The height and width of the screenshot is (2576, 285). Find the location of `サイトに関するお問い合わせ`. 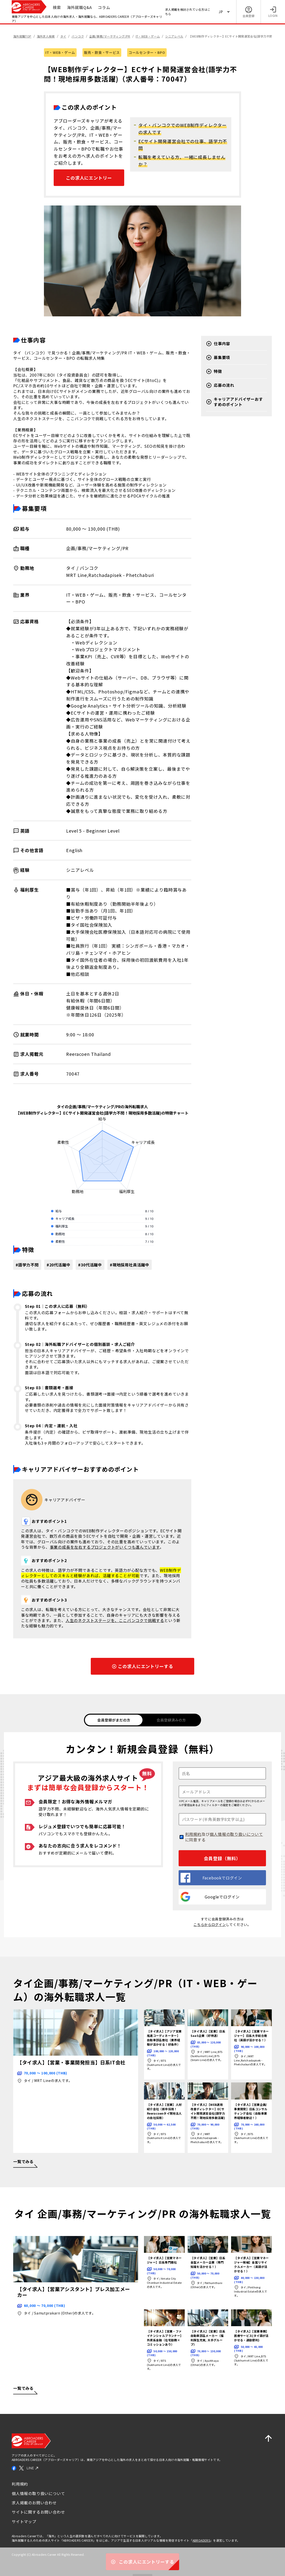

サイトに関するお問い合わせ is located at coordinates (38, 2512).